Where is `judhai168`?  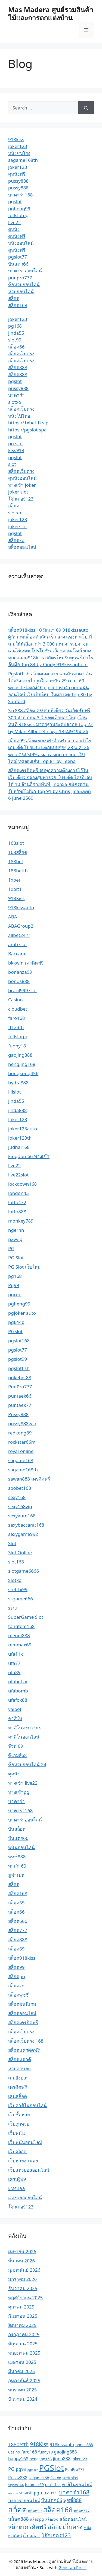
judhai168 is located at coordinates (19, 1147).